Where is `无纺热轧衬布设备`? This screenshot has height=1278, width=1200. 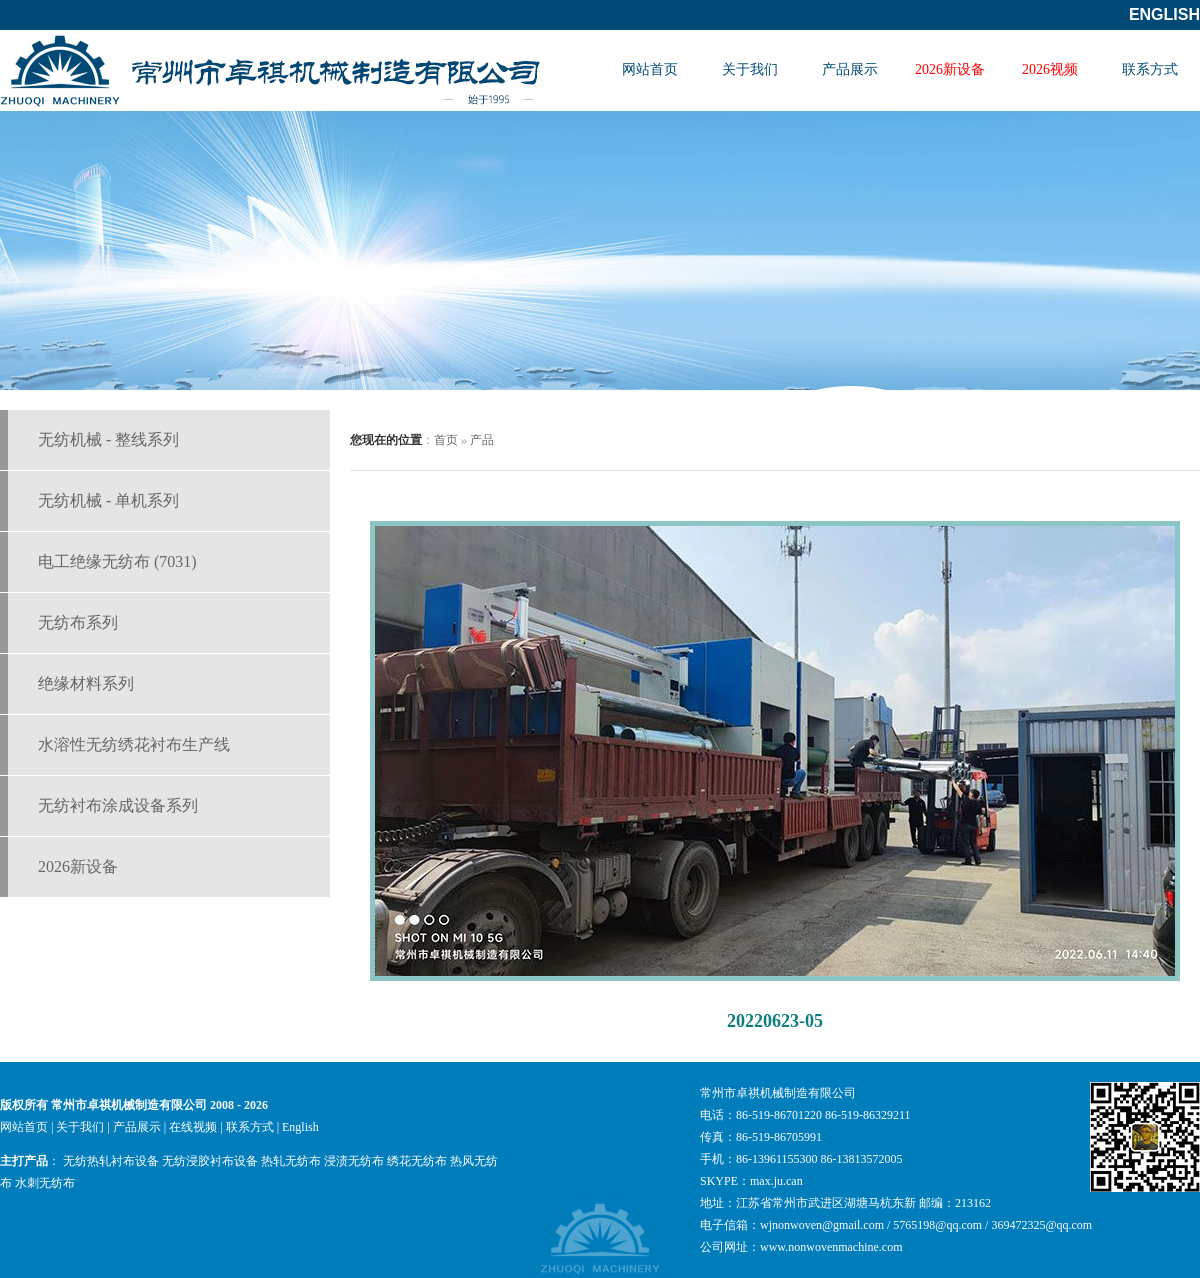
无纺热轧衬布设备 is located at coordinates (111, 1161).